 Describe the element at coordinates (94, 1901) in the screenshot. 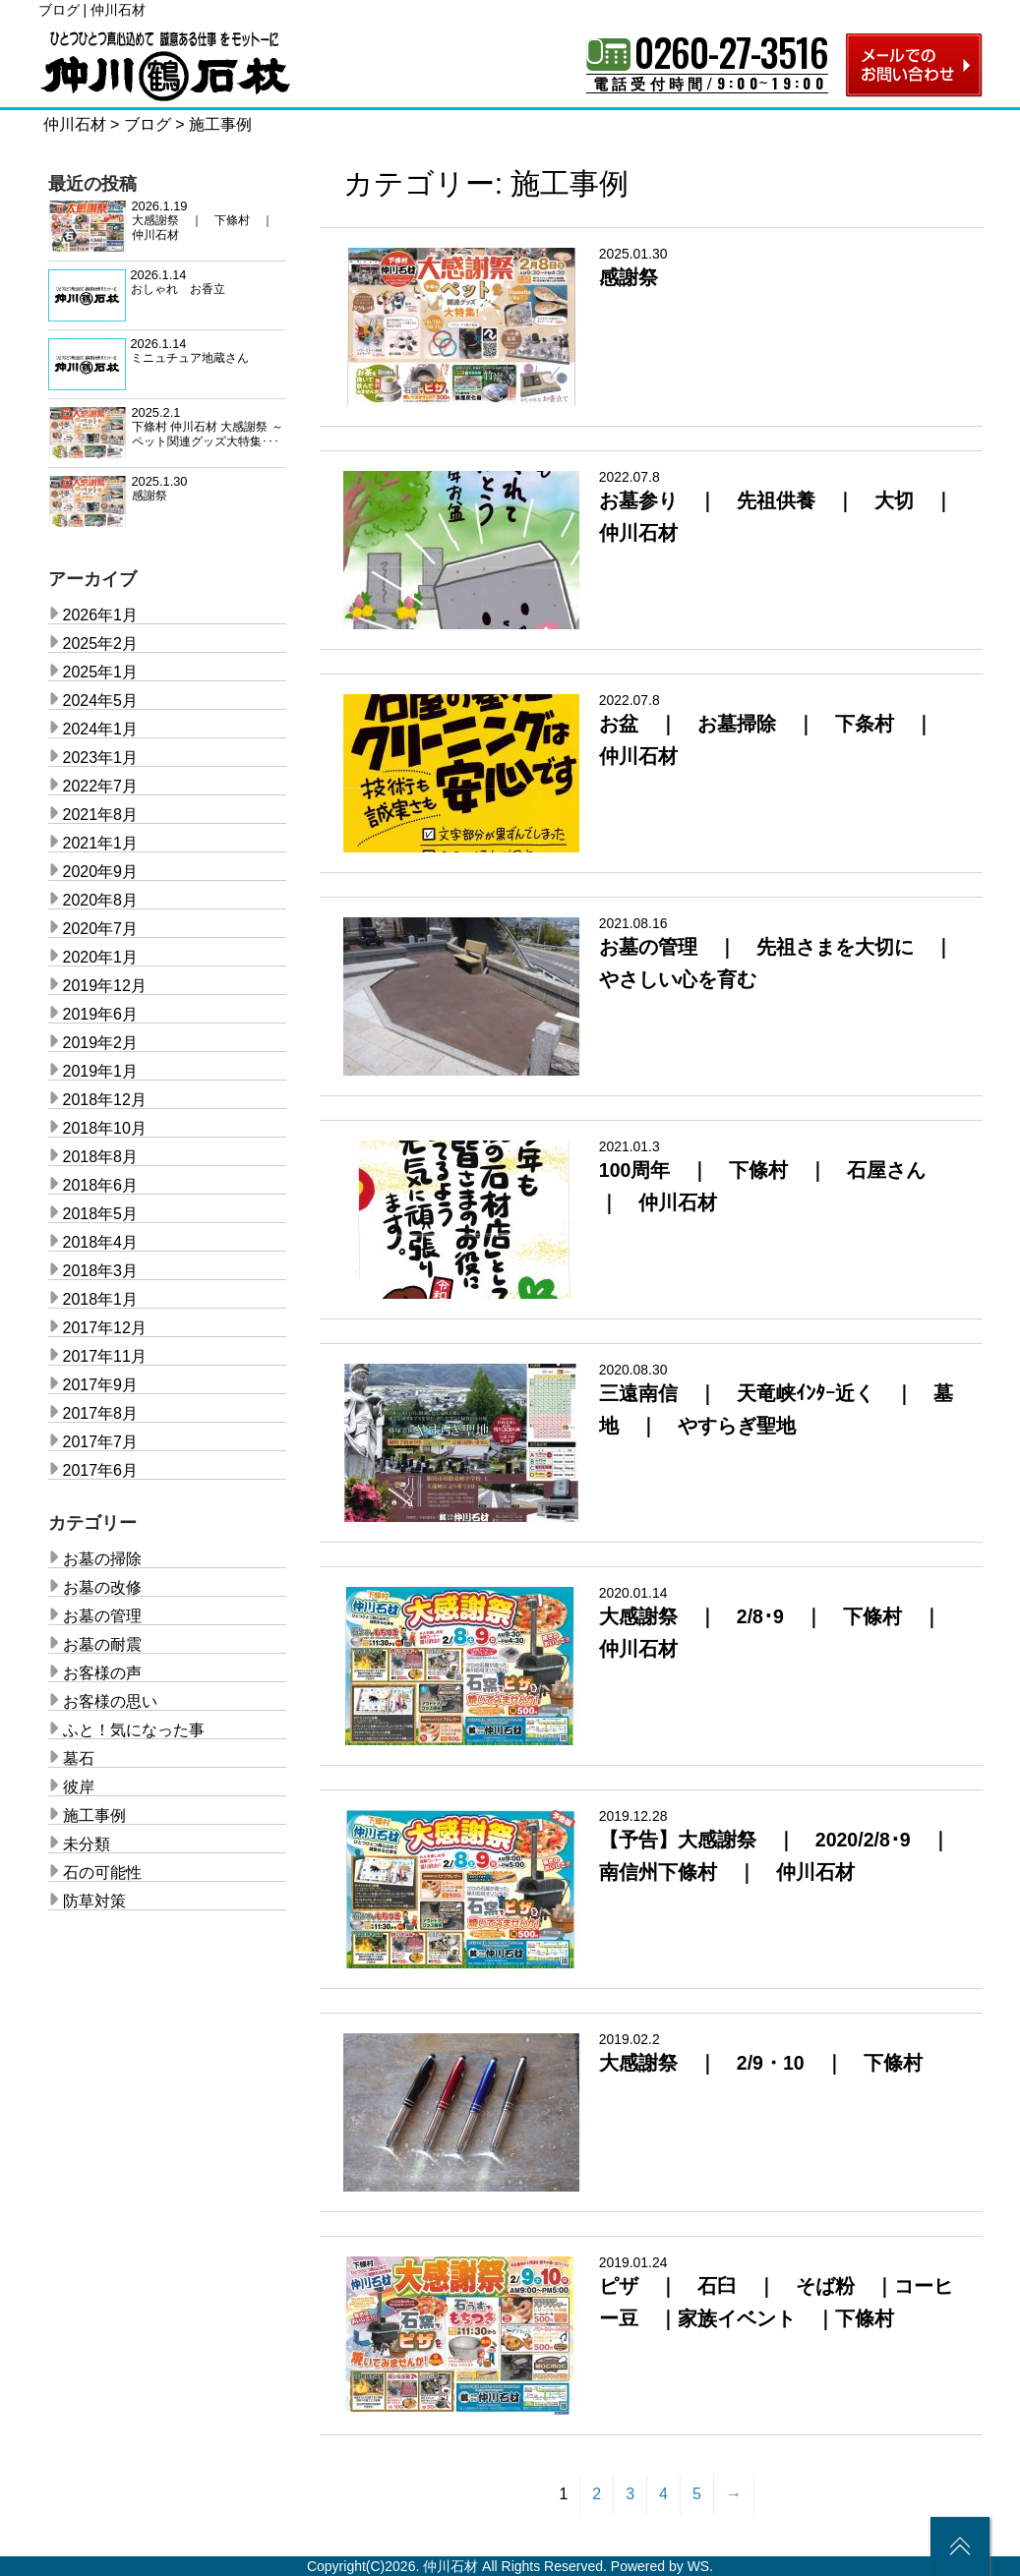

I see `防草対策` at that location.